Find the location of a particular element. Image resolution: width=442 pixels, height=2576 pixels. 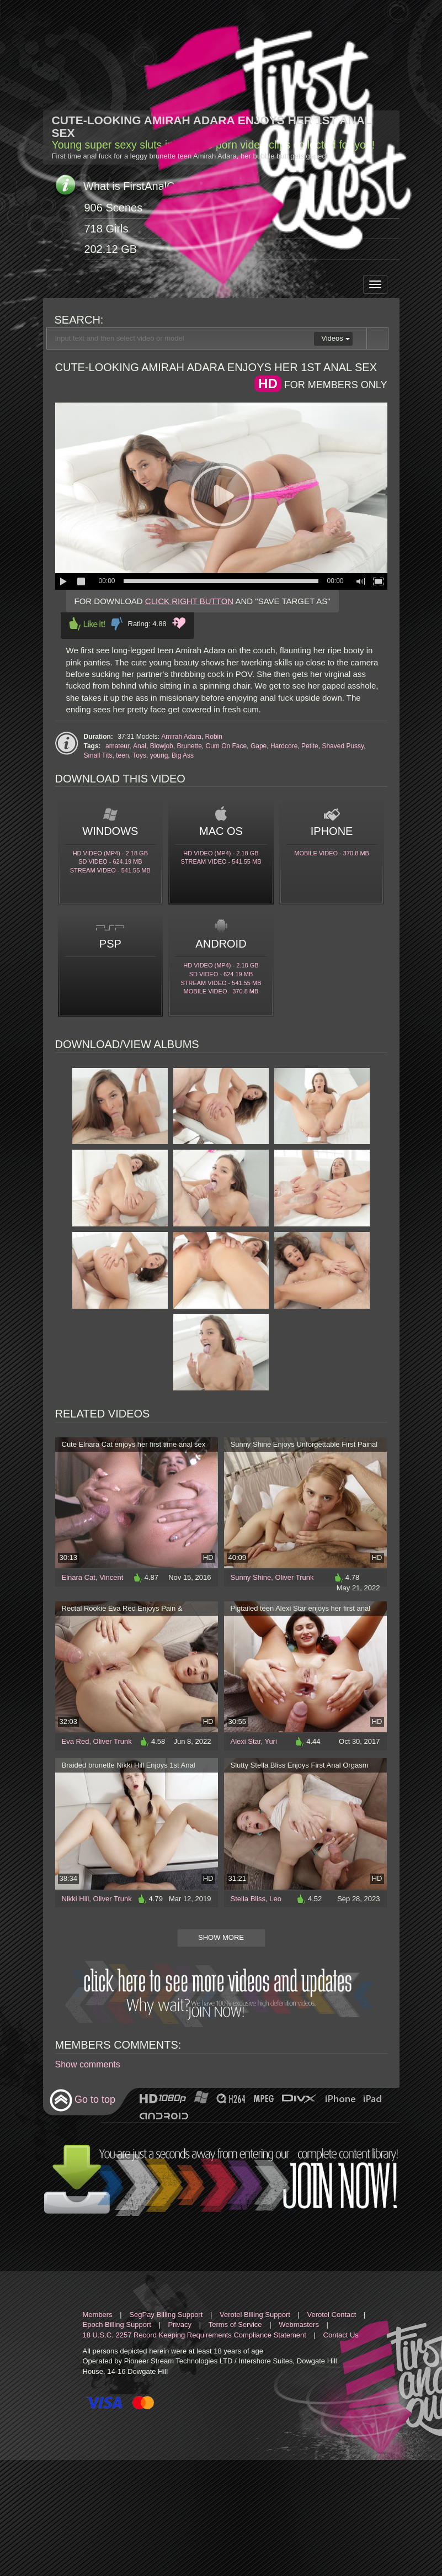

Petite is located at coordinates (309, 746).